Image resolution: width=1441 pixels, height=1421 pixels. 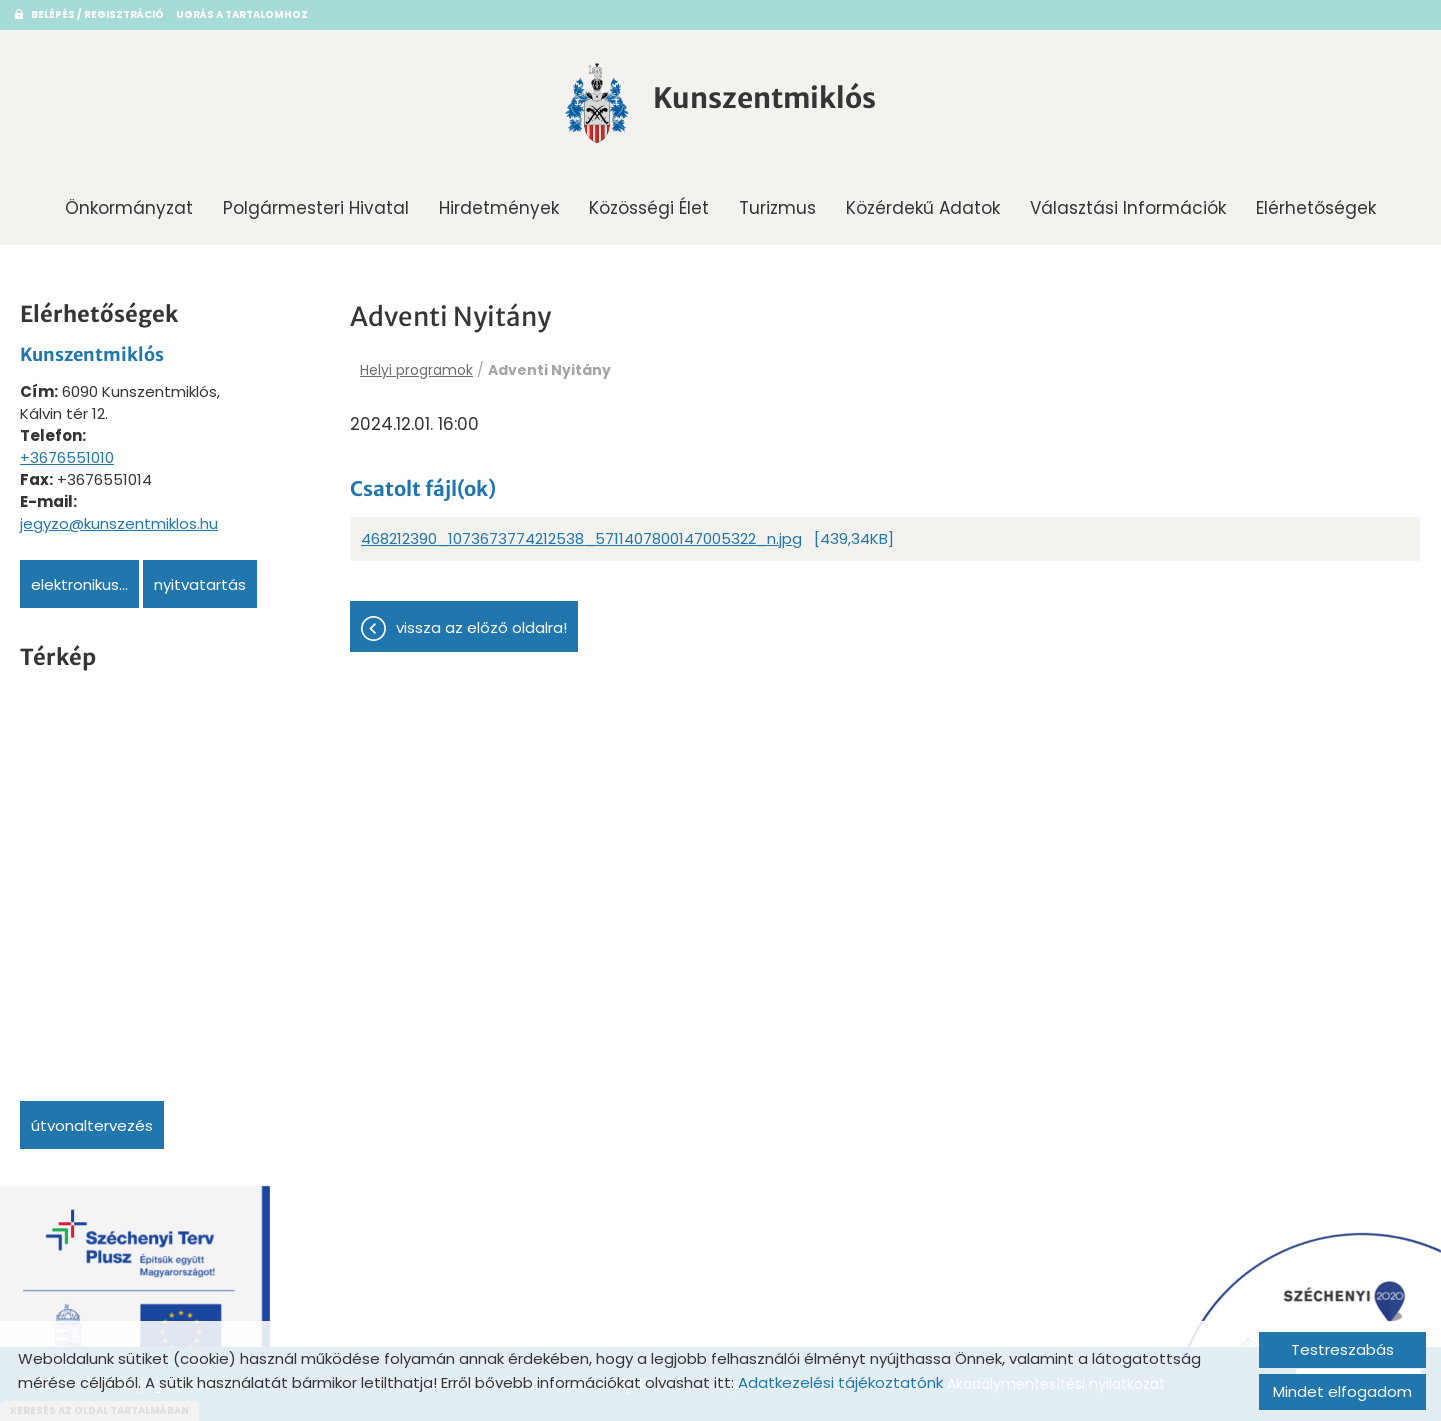 I want to click on Elérhetőségek, so click(x=1316, y=208).